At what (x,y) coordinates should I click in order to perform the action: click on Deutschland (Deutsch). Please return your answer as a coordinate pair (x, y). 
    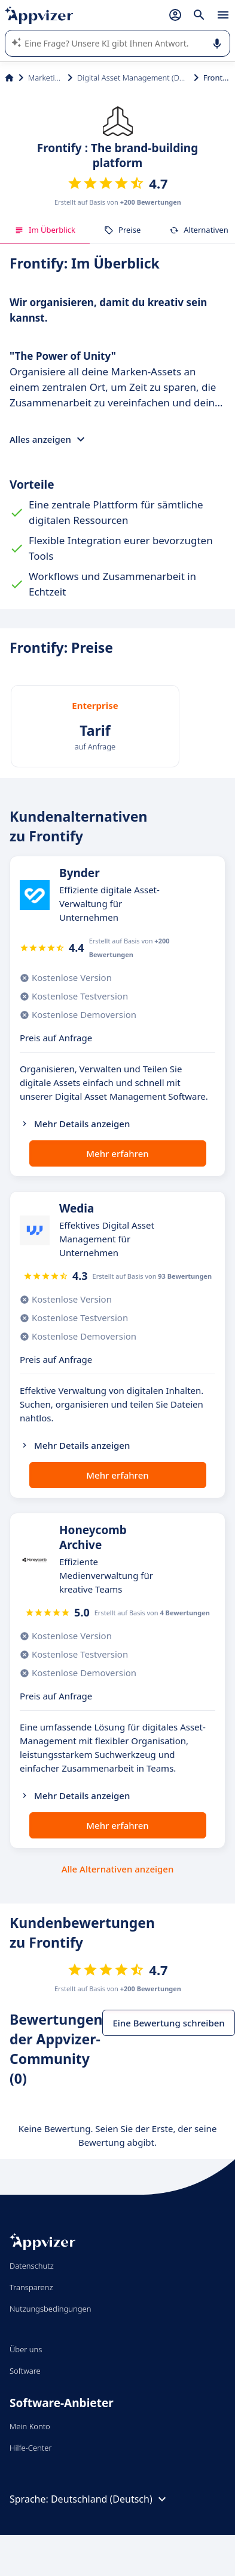
    Looking at the image, I should click on (110, 2499).